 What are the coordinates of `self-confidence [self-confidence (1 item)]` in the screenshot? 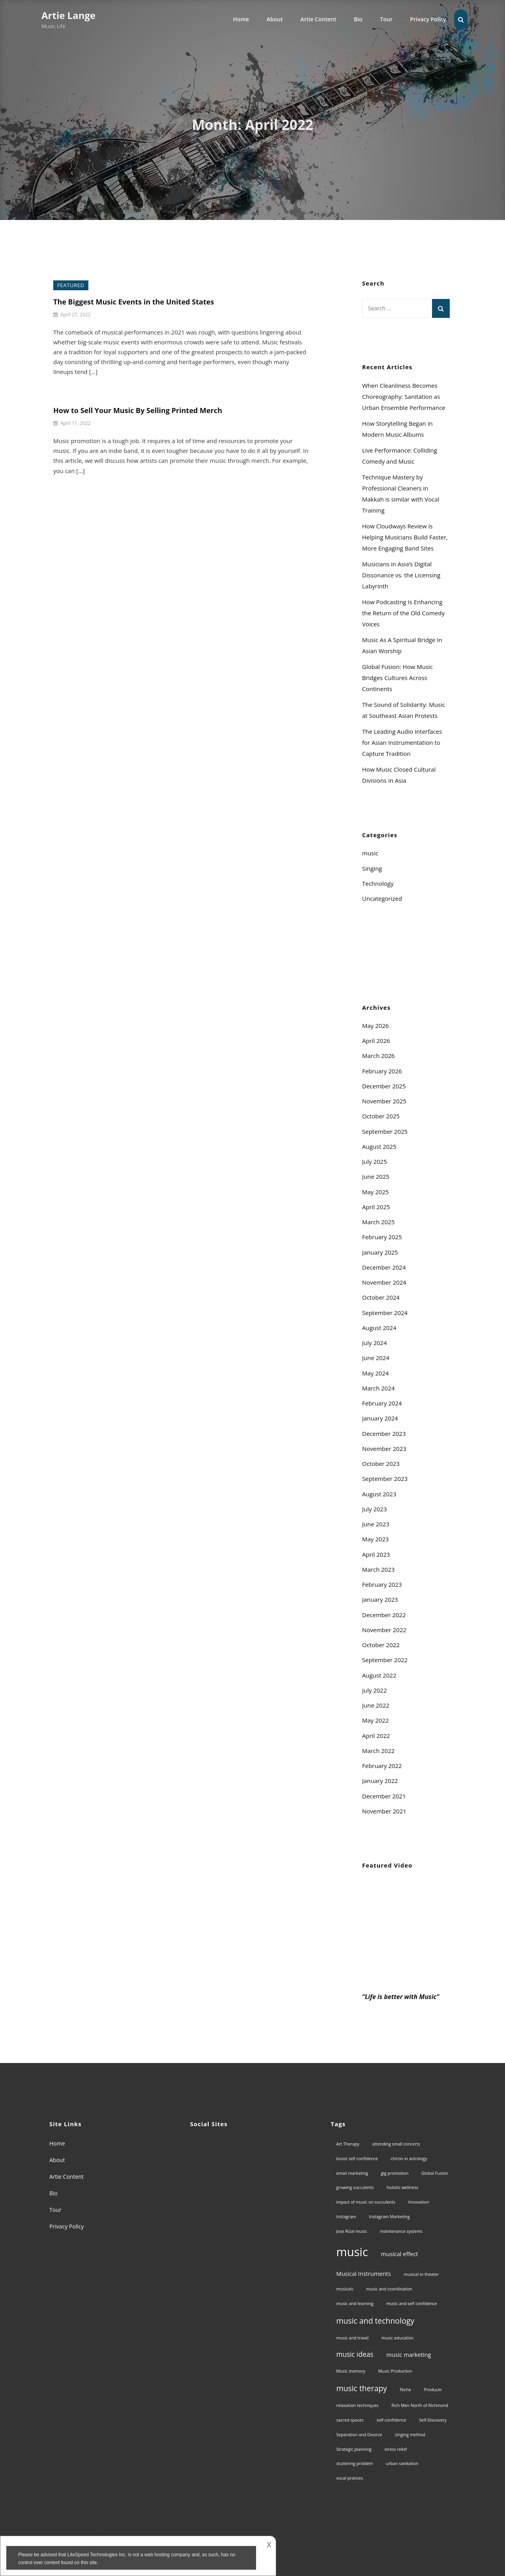 It's located at (391, 2420).